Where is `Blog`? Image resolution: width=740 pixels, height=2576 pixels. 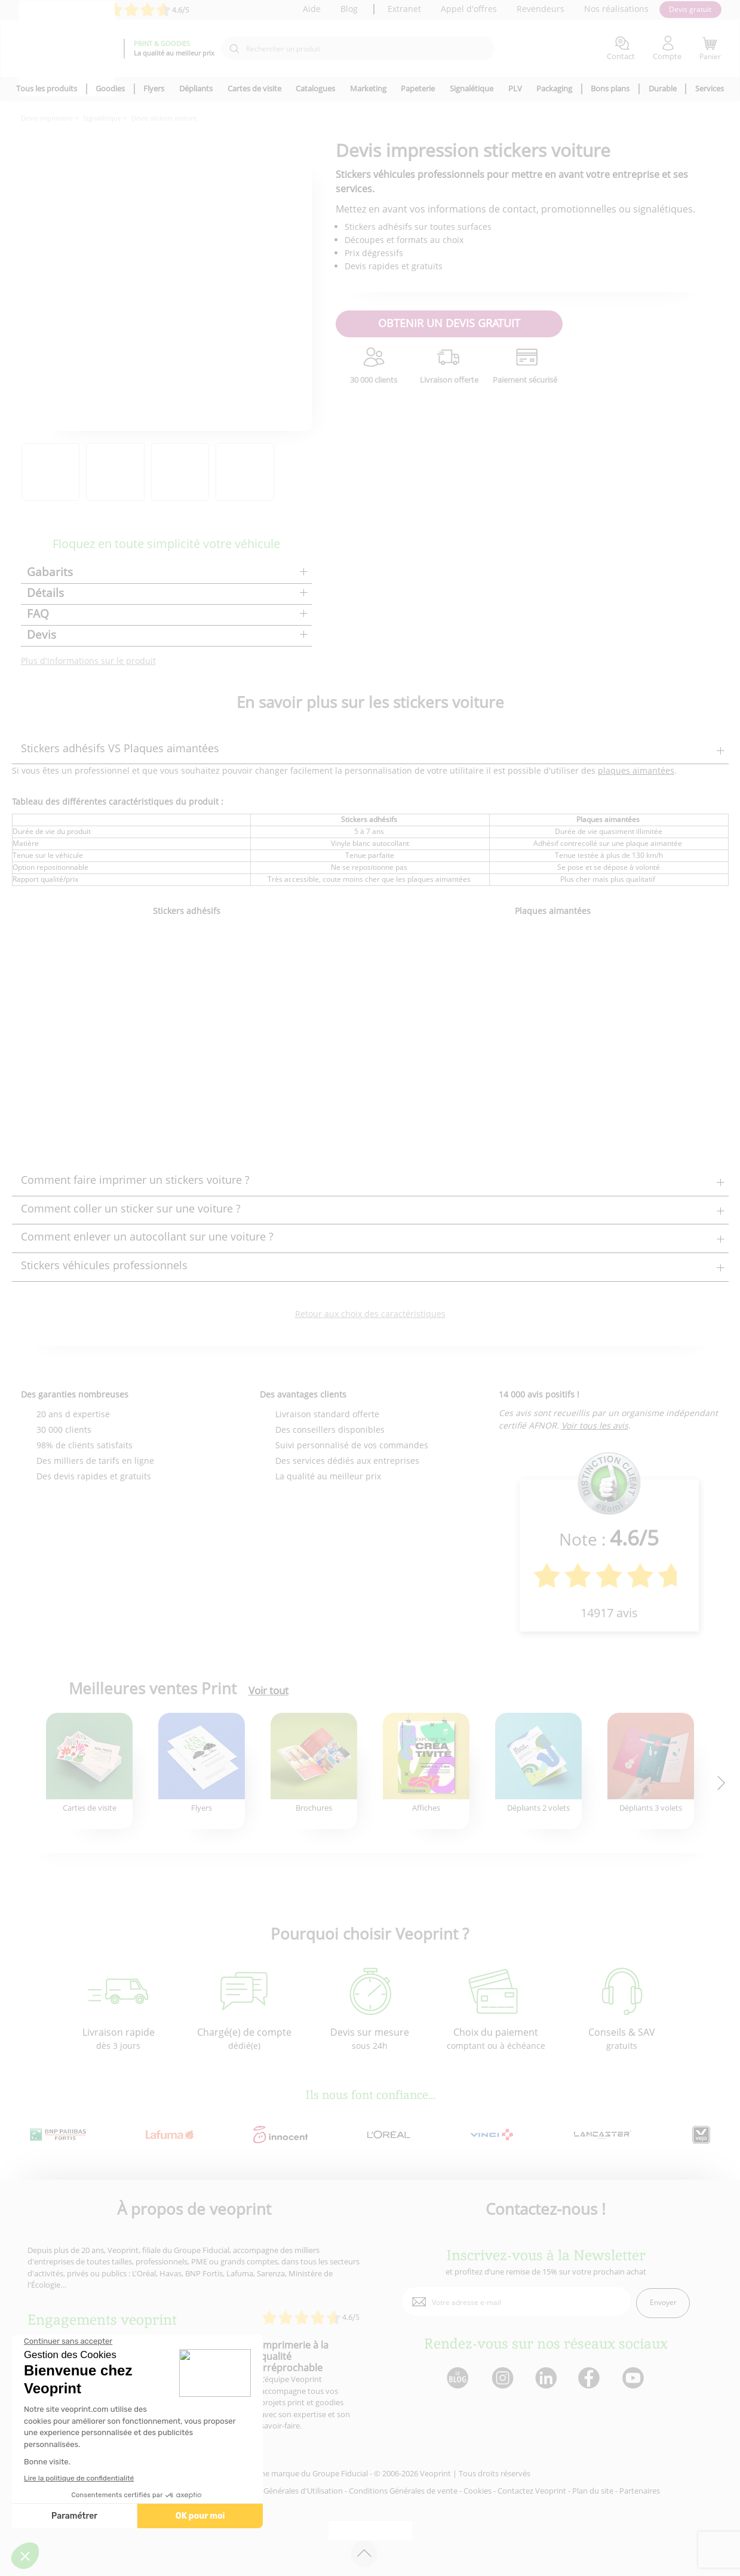
Blog is located at coordinates (349, 8).